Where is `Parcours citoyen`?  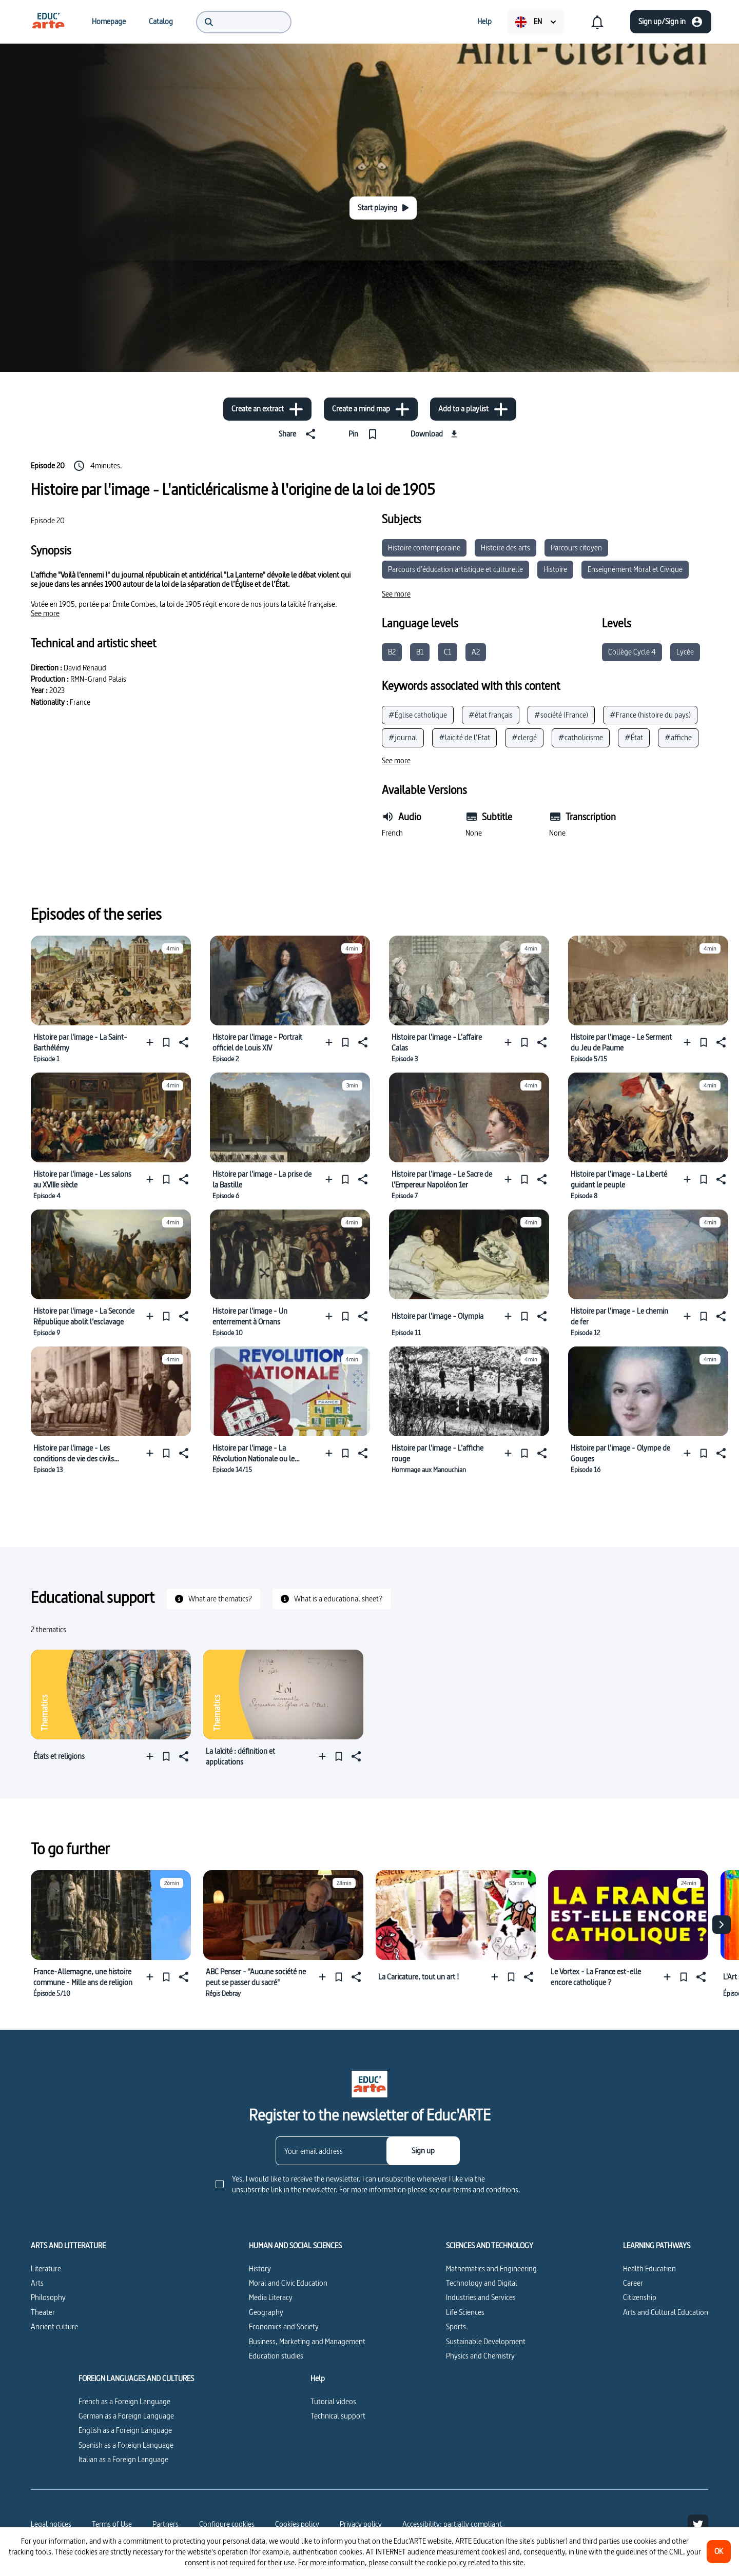
Parcours citoyen is located at coordinates (576, 547).